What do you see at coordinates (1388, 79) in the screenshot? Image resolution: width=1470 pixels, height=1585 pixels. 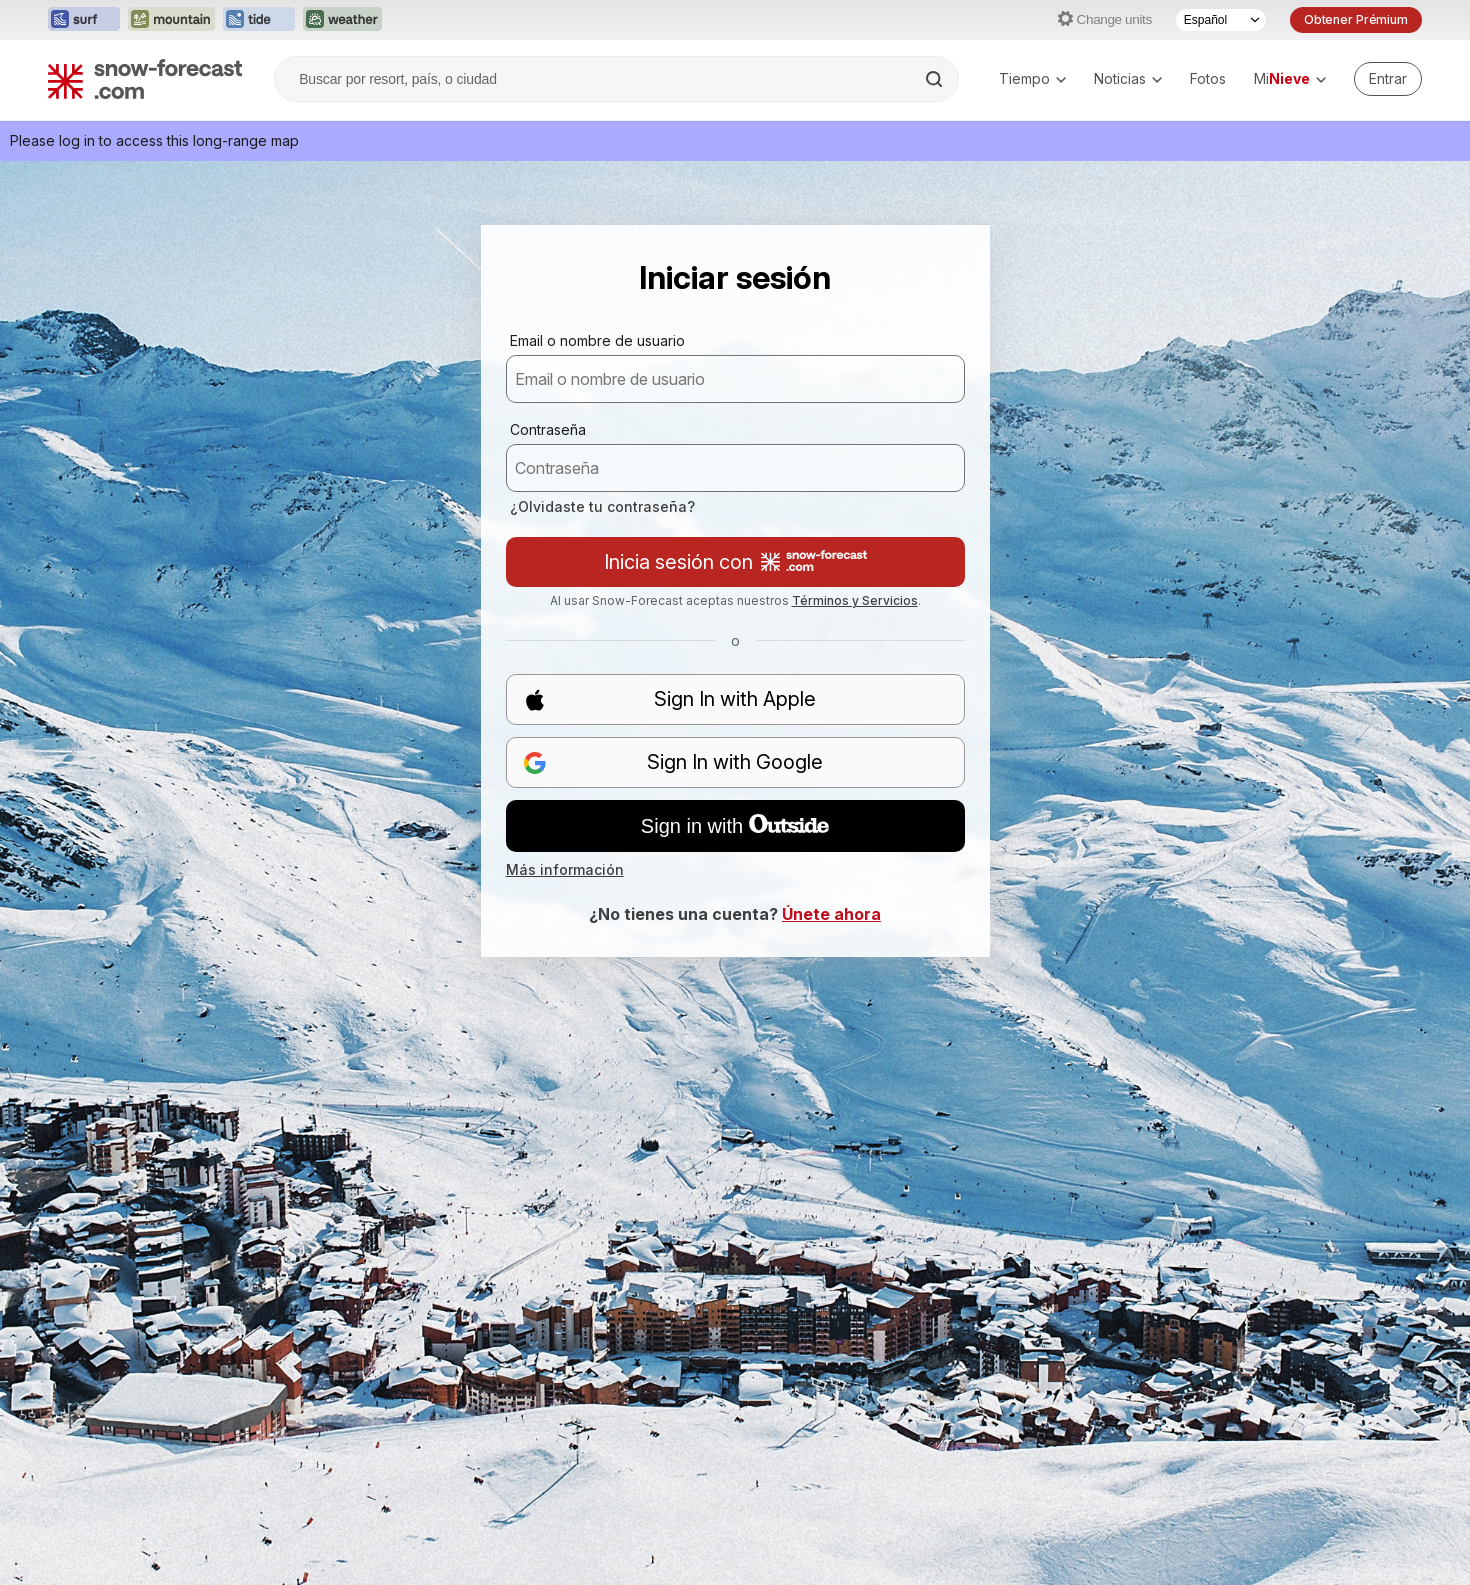 I see `[Log in to your account]` at bounding box center [1388, 79].